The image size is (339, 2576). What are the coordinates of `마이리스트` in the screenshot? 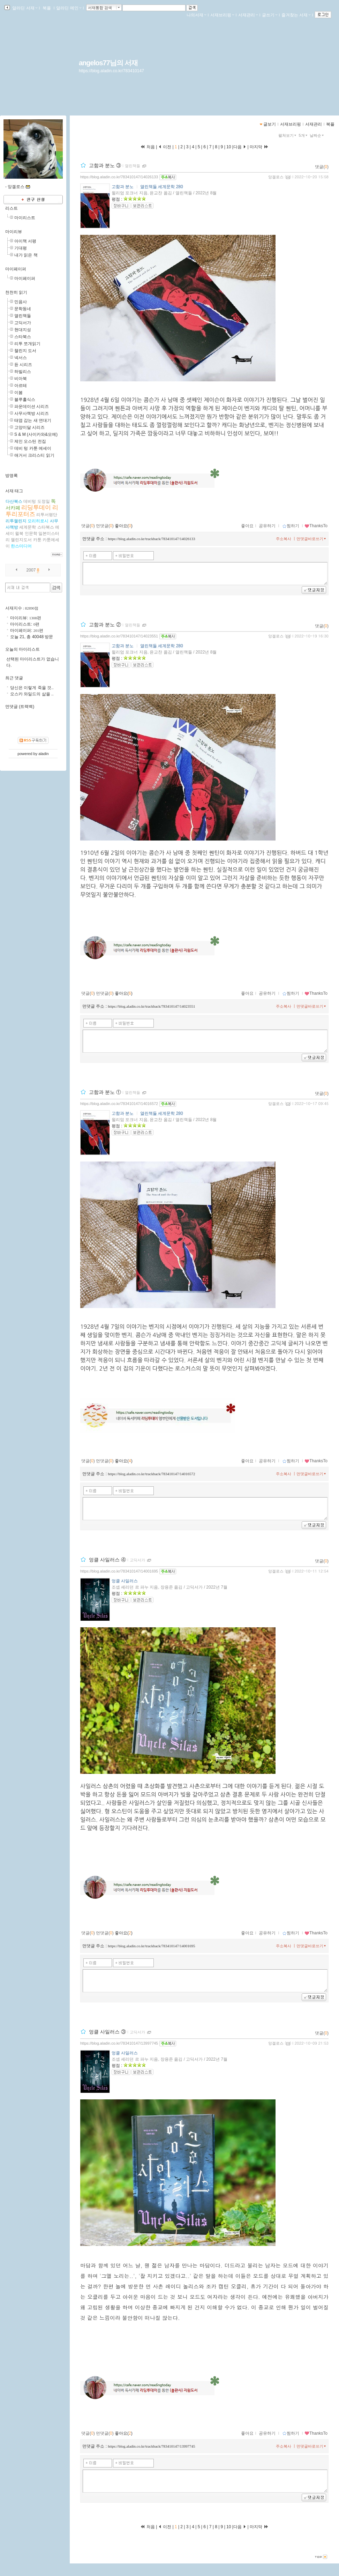 It's located at (24, 217).